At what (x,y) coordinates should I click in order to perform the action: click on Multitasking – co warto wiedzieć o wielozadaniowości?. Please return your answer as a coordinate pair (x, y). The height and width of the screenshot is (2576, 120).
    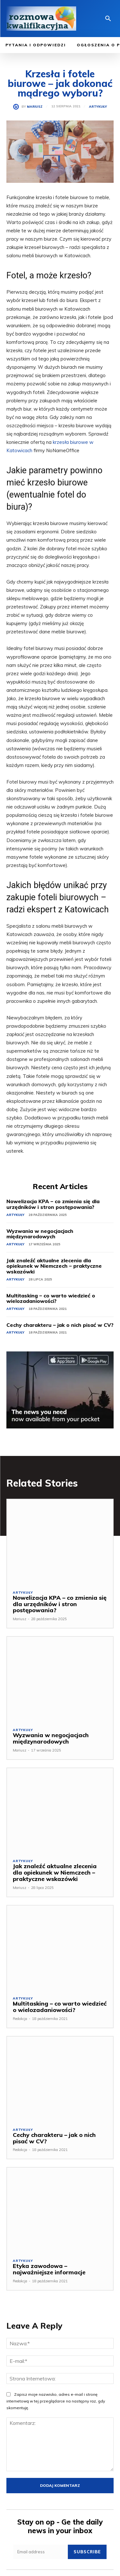
    Looking at the image, I should click on (50, 1298).